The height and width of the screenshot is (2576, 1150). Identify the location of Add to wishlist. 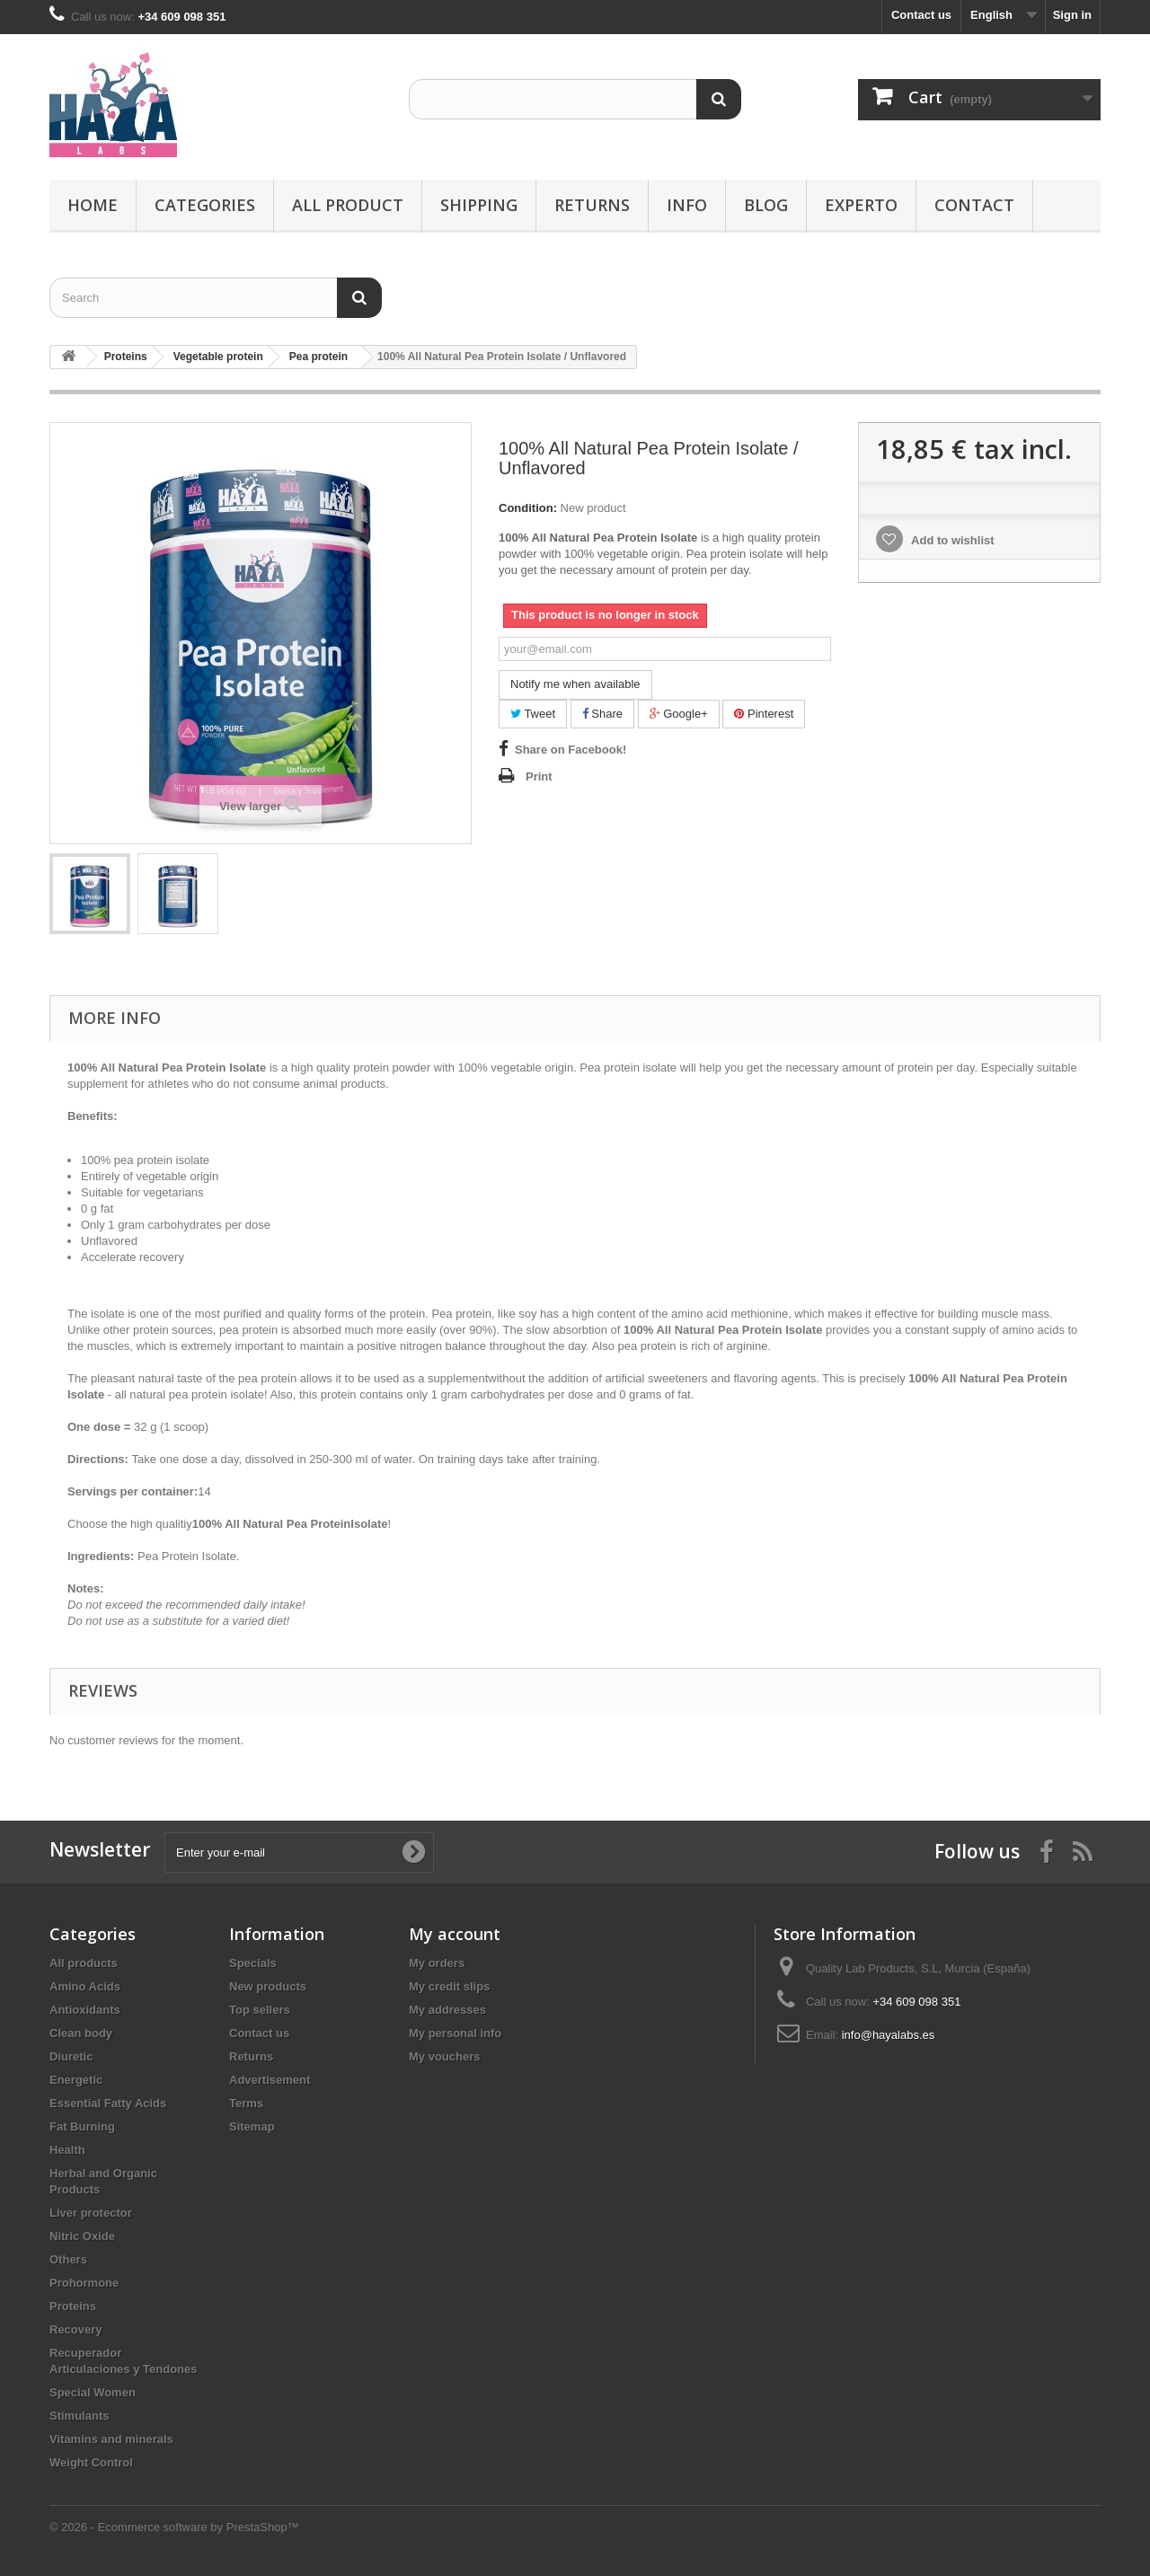
(951, 540).